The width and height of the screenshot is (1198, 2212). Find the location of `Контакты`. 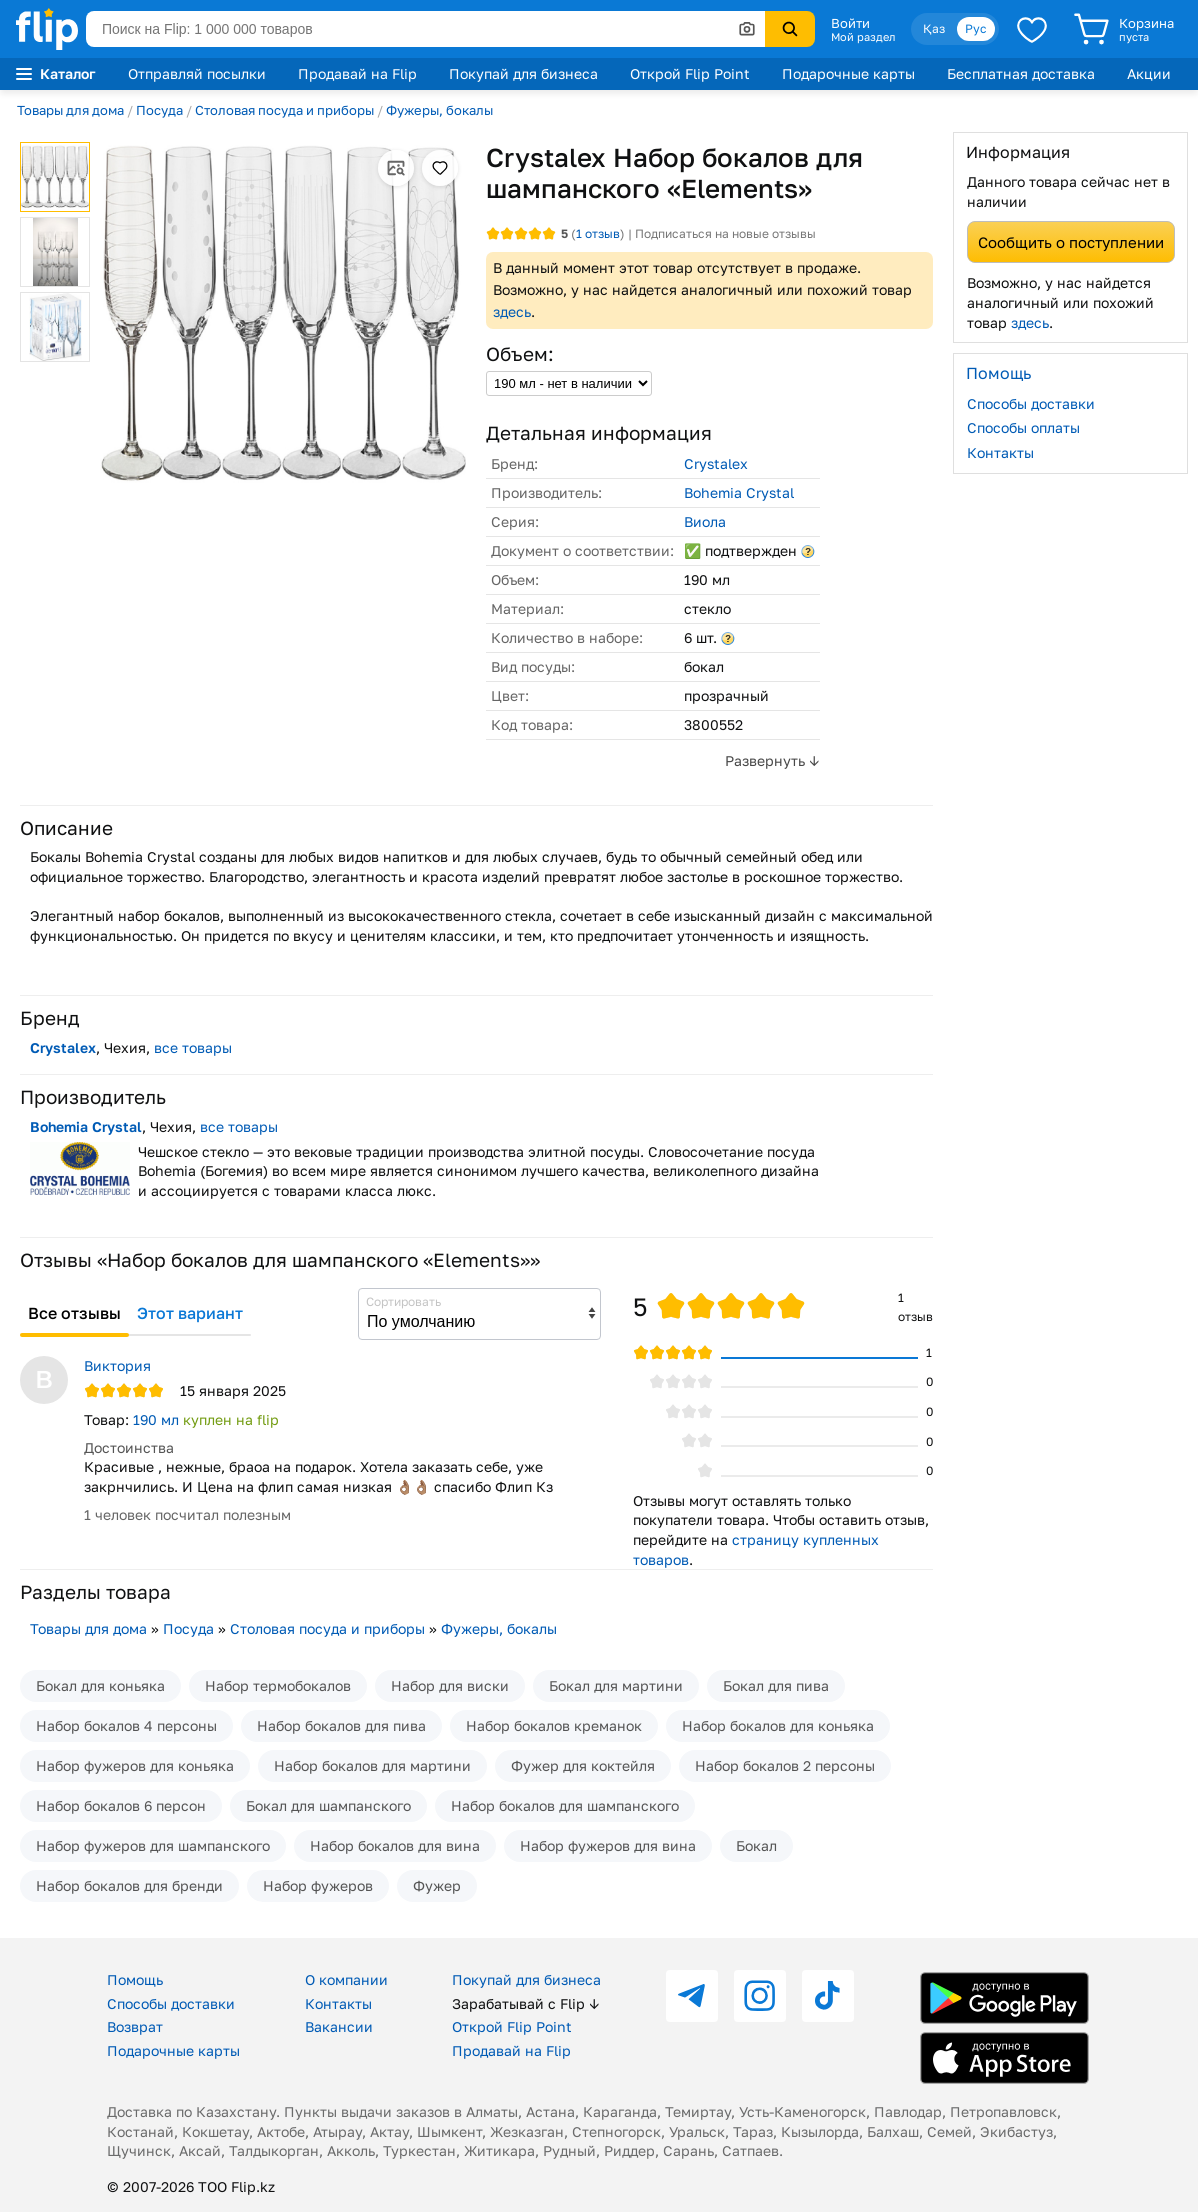

Контакты is located at coordinates (1000, 452).